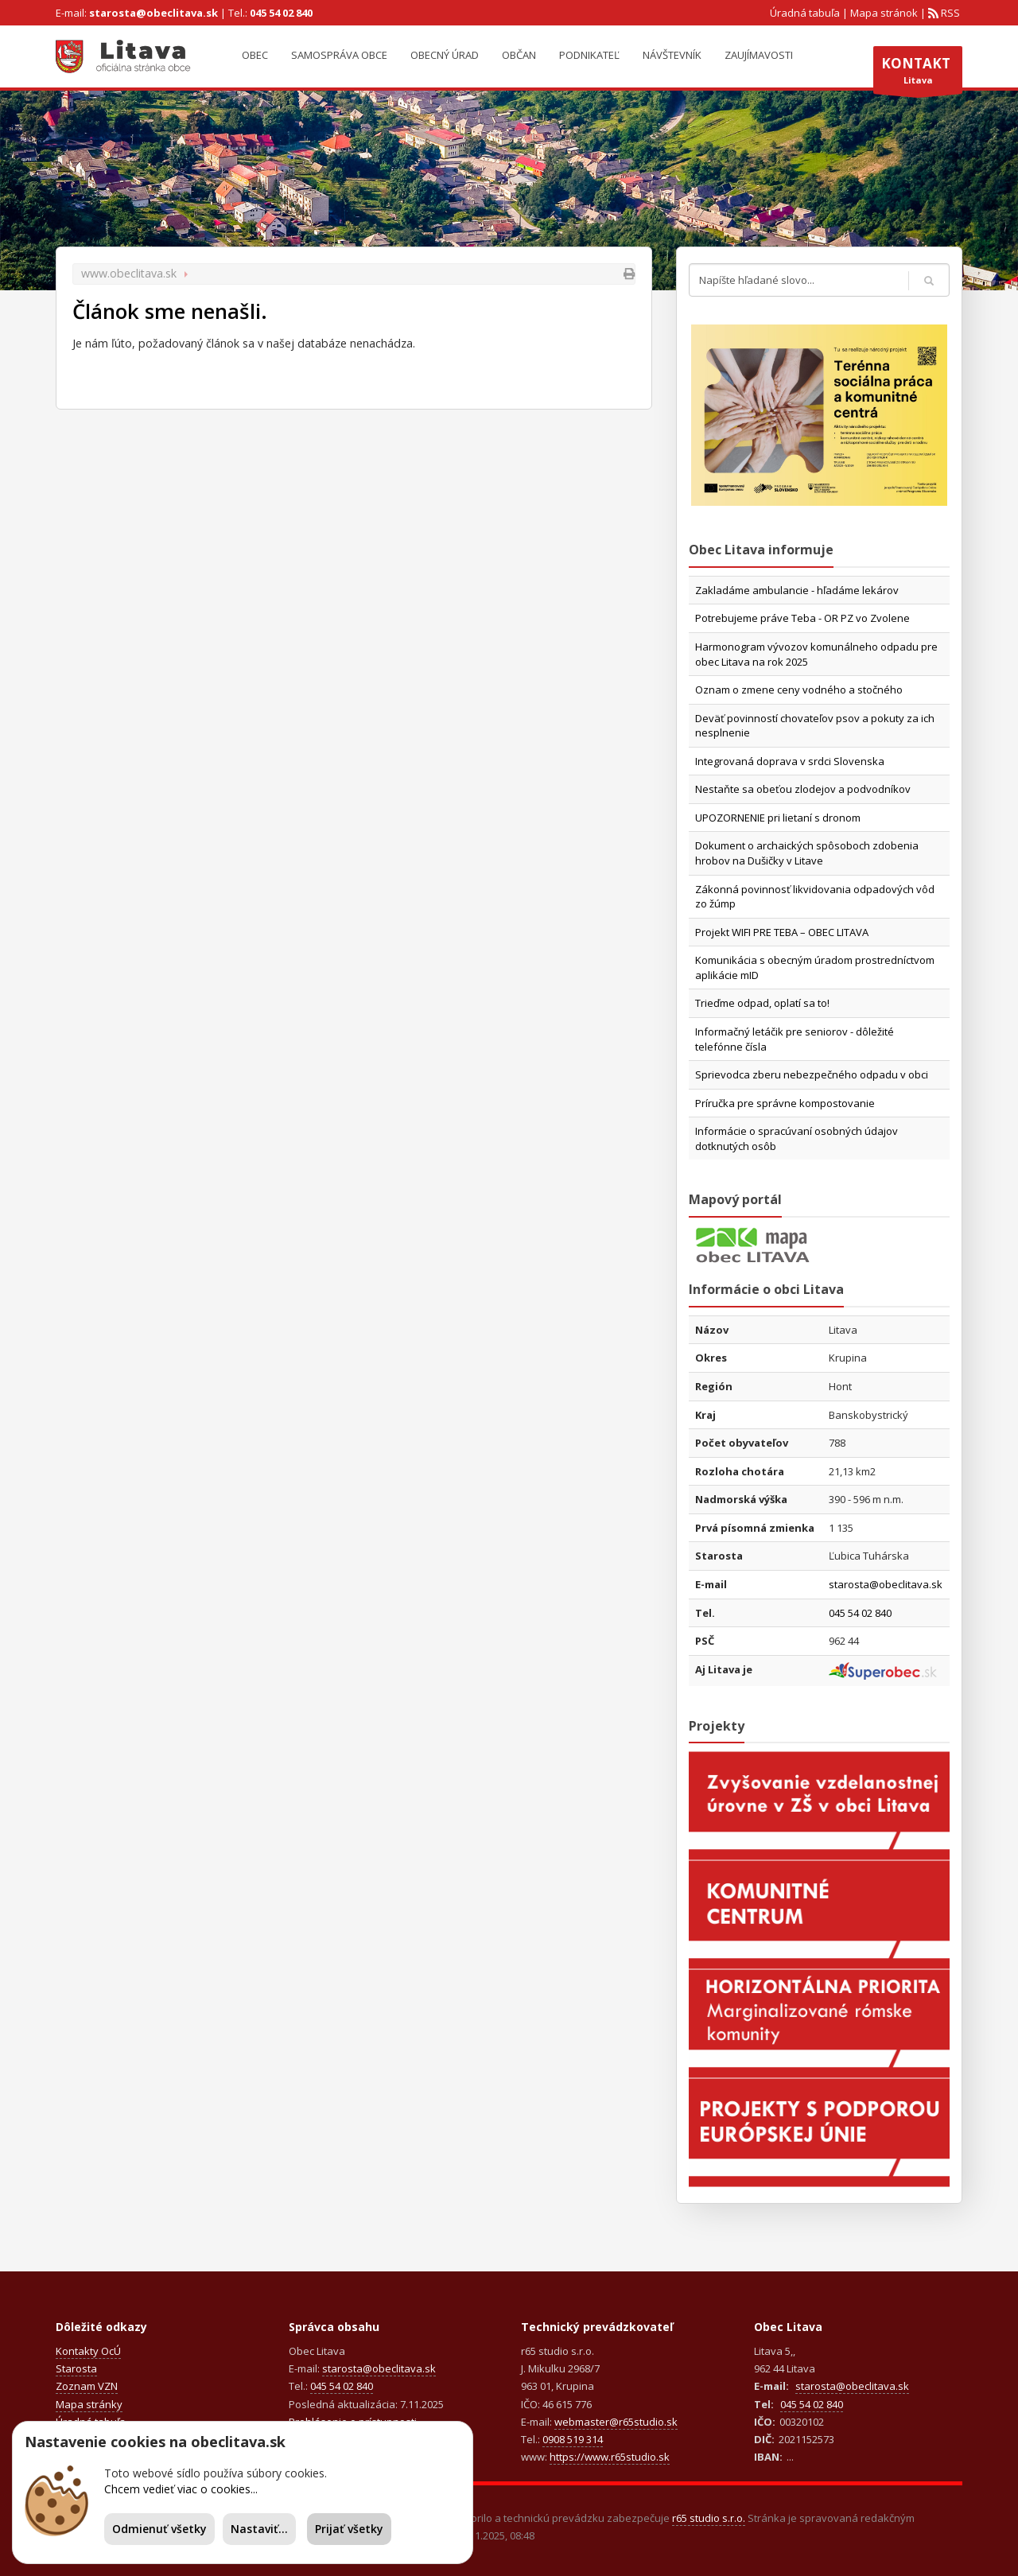 The height and width of the screenshot is (2576, 1018). Describe the element at coordinates (281, 13) in the screenshot. I see `045 54 02 840` at that location.